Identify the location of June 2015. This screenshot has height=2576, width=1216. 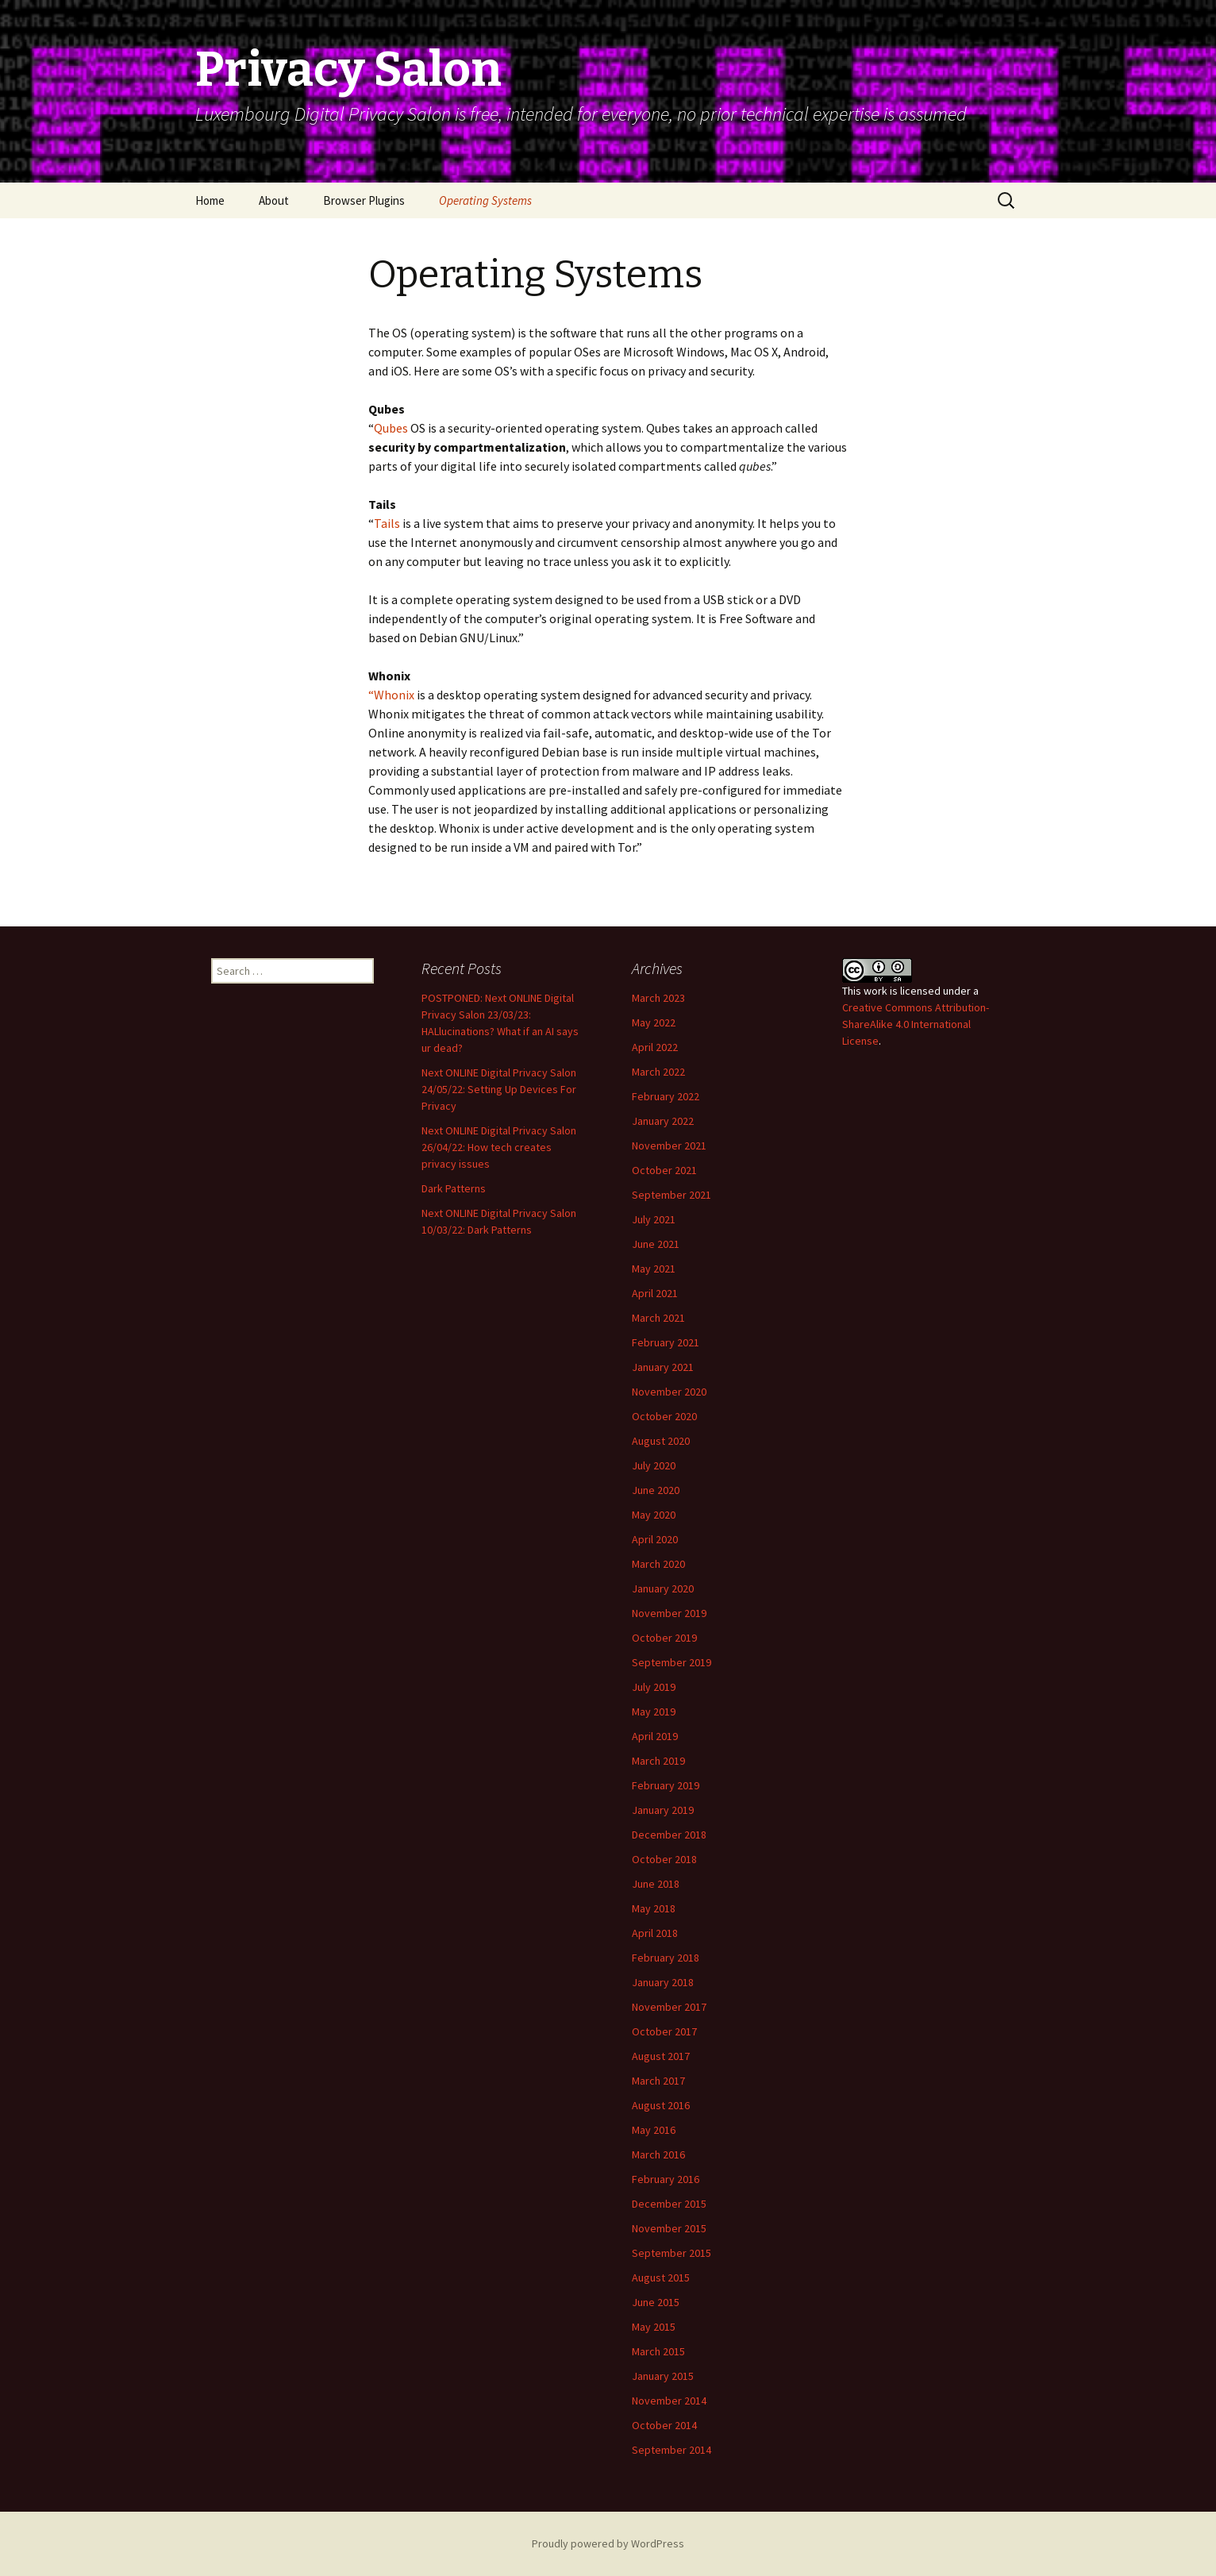
(655, 2302).